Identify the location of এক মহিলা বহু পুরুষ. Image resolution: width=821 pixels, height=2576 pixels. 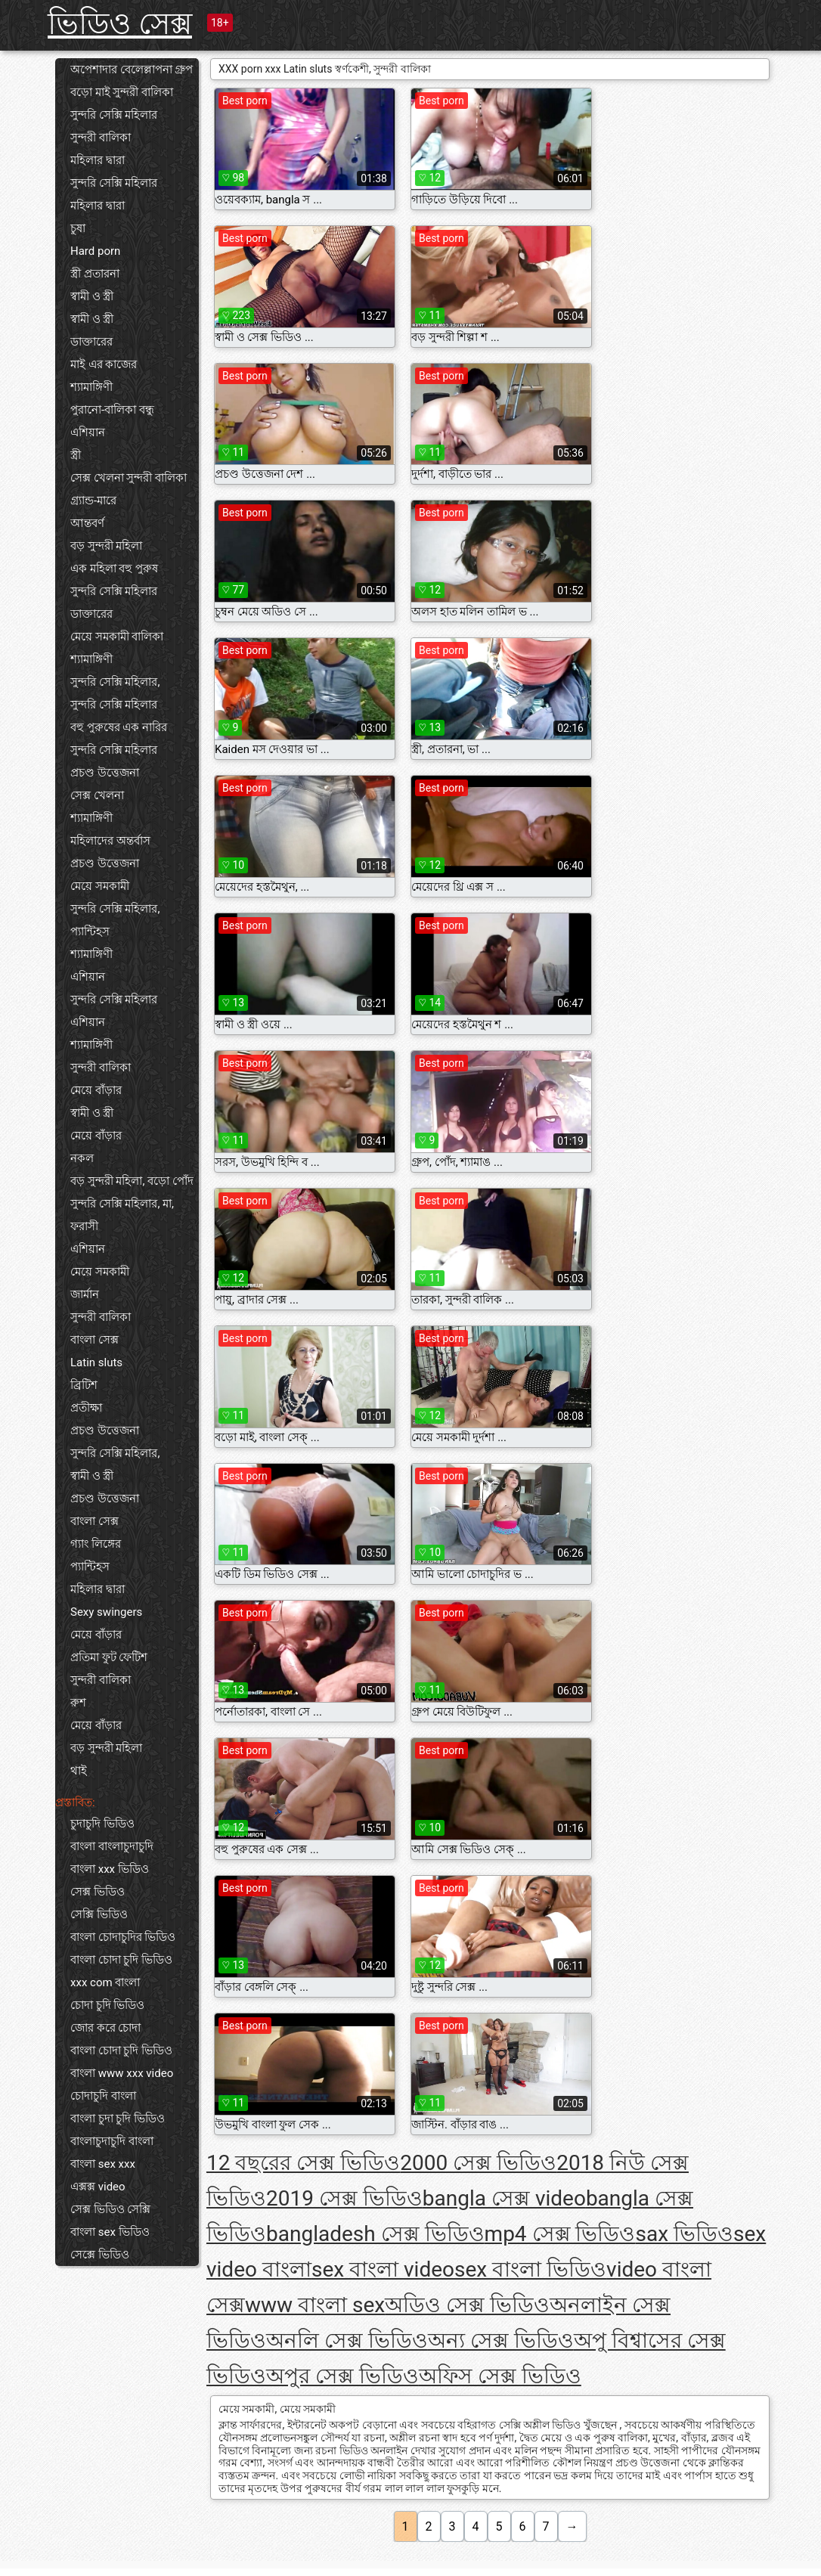
(114, 568).